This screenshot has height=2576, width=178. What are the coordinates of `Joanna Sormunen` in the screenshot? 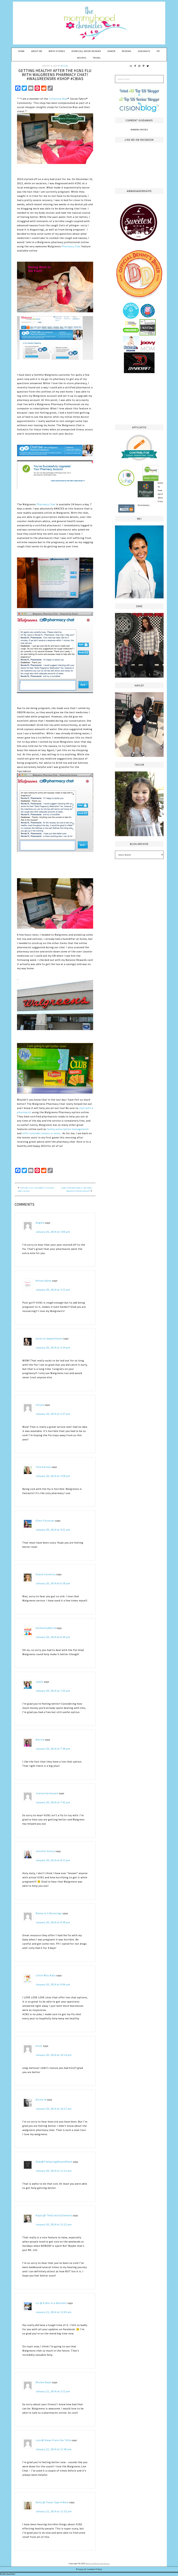 It's located at (47, 1793).